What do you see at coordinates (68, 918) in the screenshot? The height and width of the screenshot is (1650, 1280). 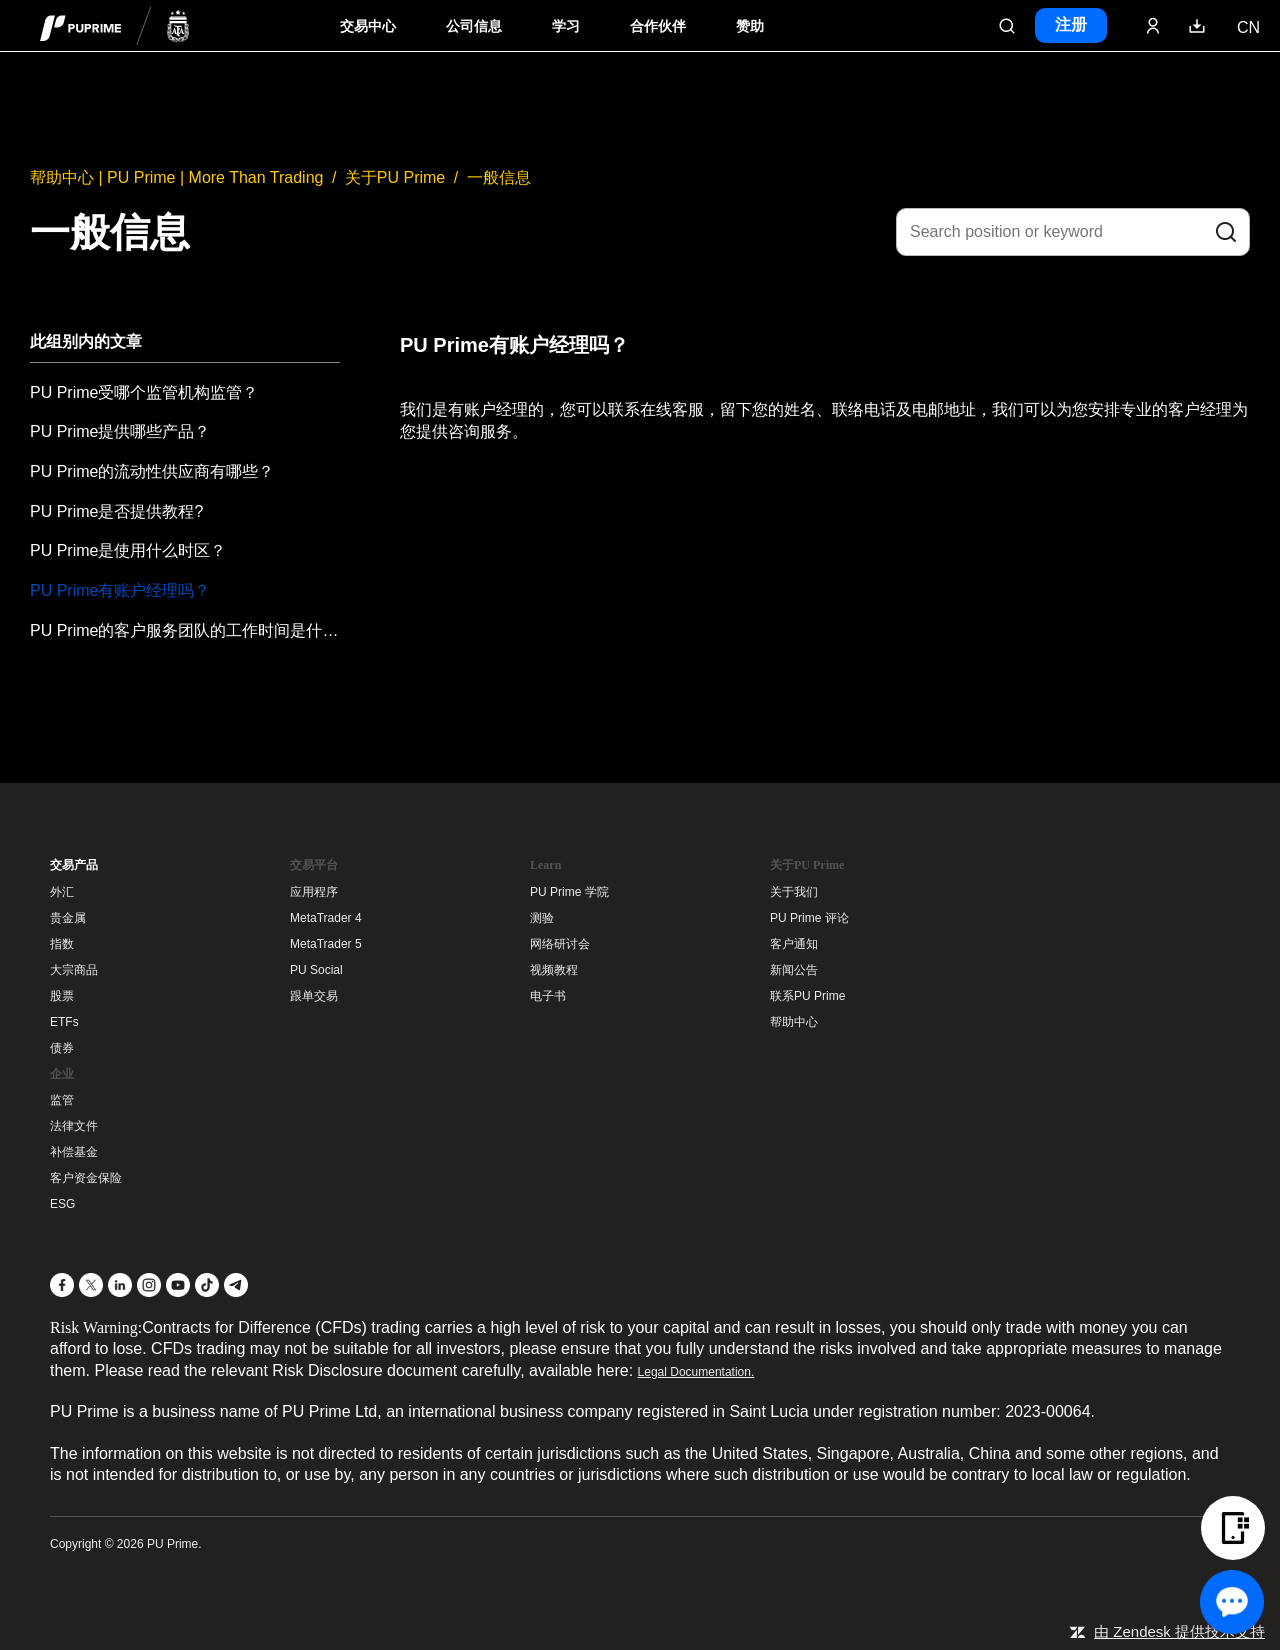 I see `贵金属` at bounding box center [68, 918].